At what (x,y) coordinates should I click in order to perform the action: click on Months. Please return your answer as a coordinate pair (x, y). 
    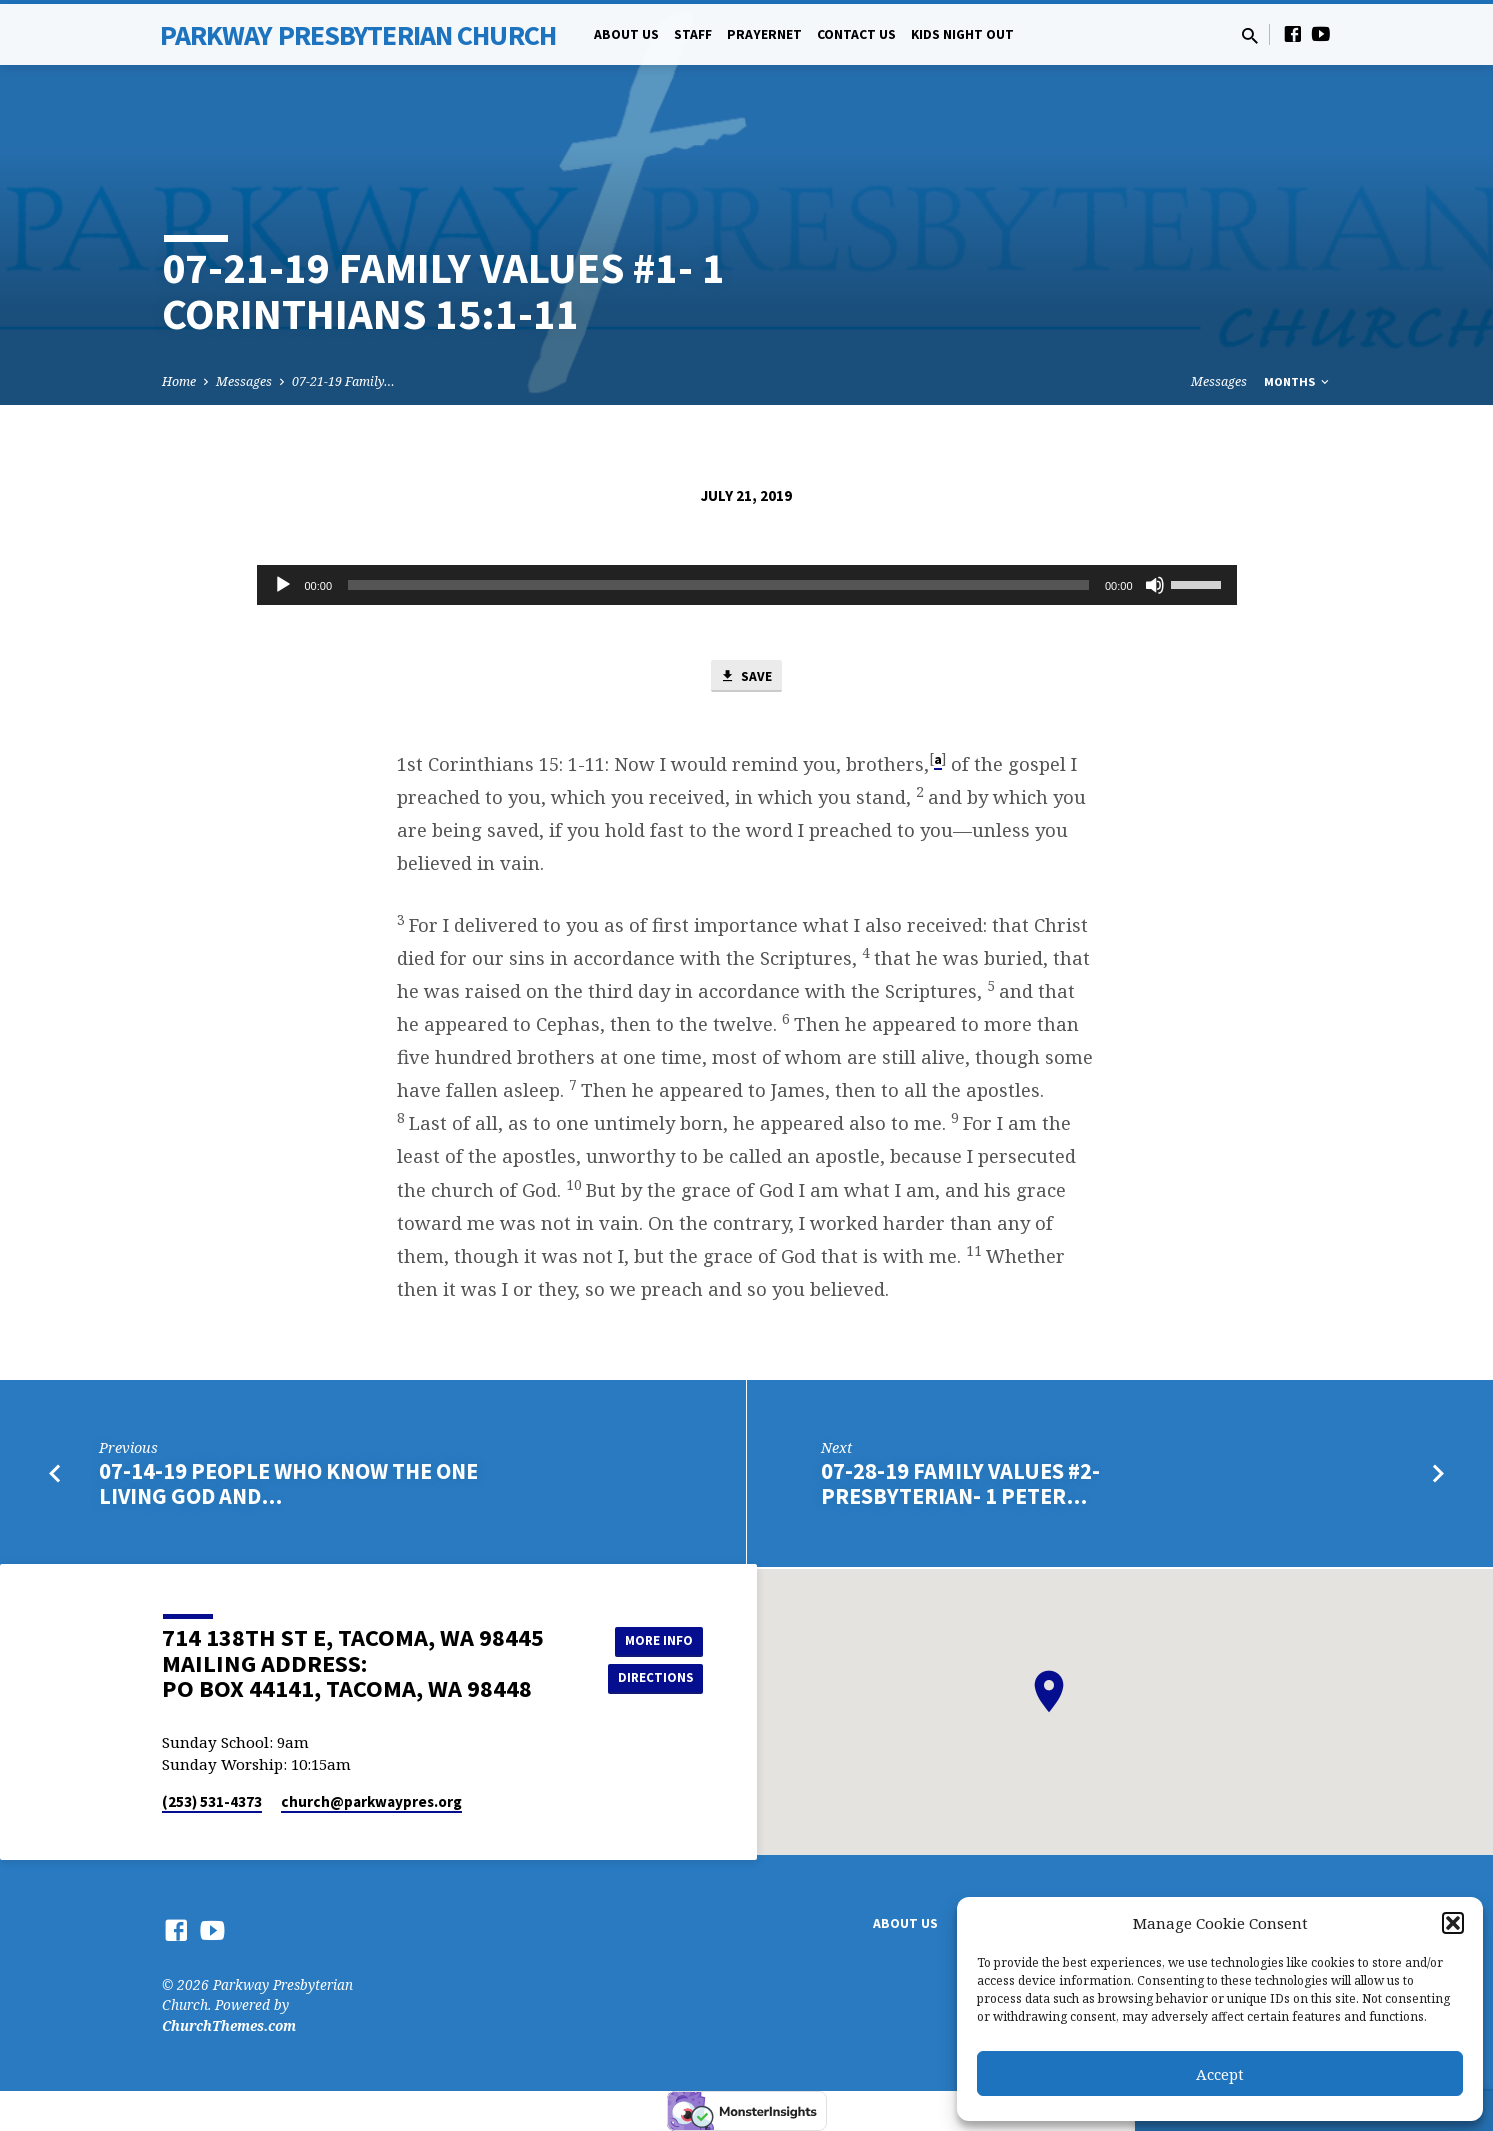
    Looking at the image, I should click on (1298, 381).